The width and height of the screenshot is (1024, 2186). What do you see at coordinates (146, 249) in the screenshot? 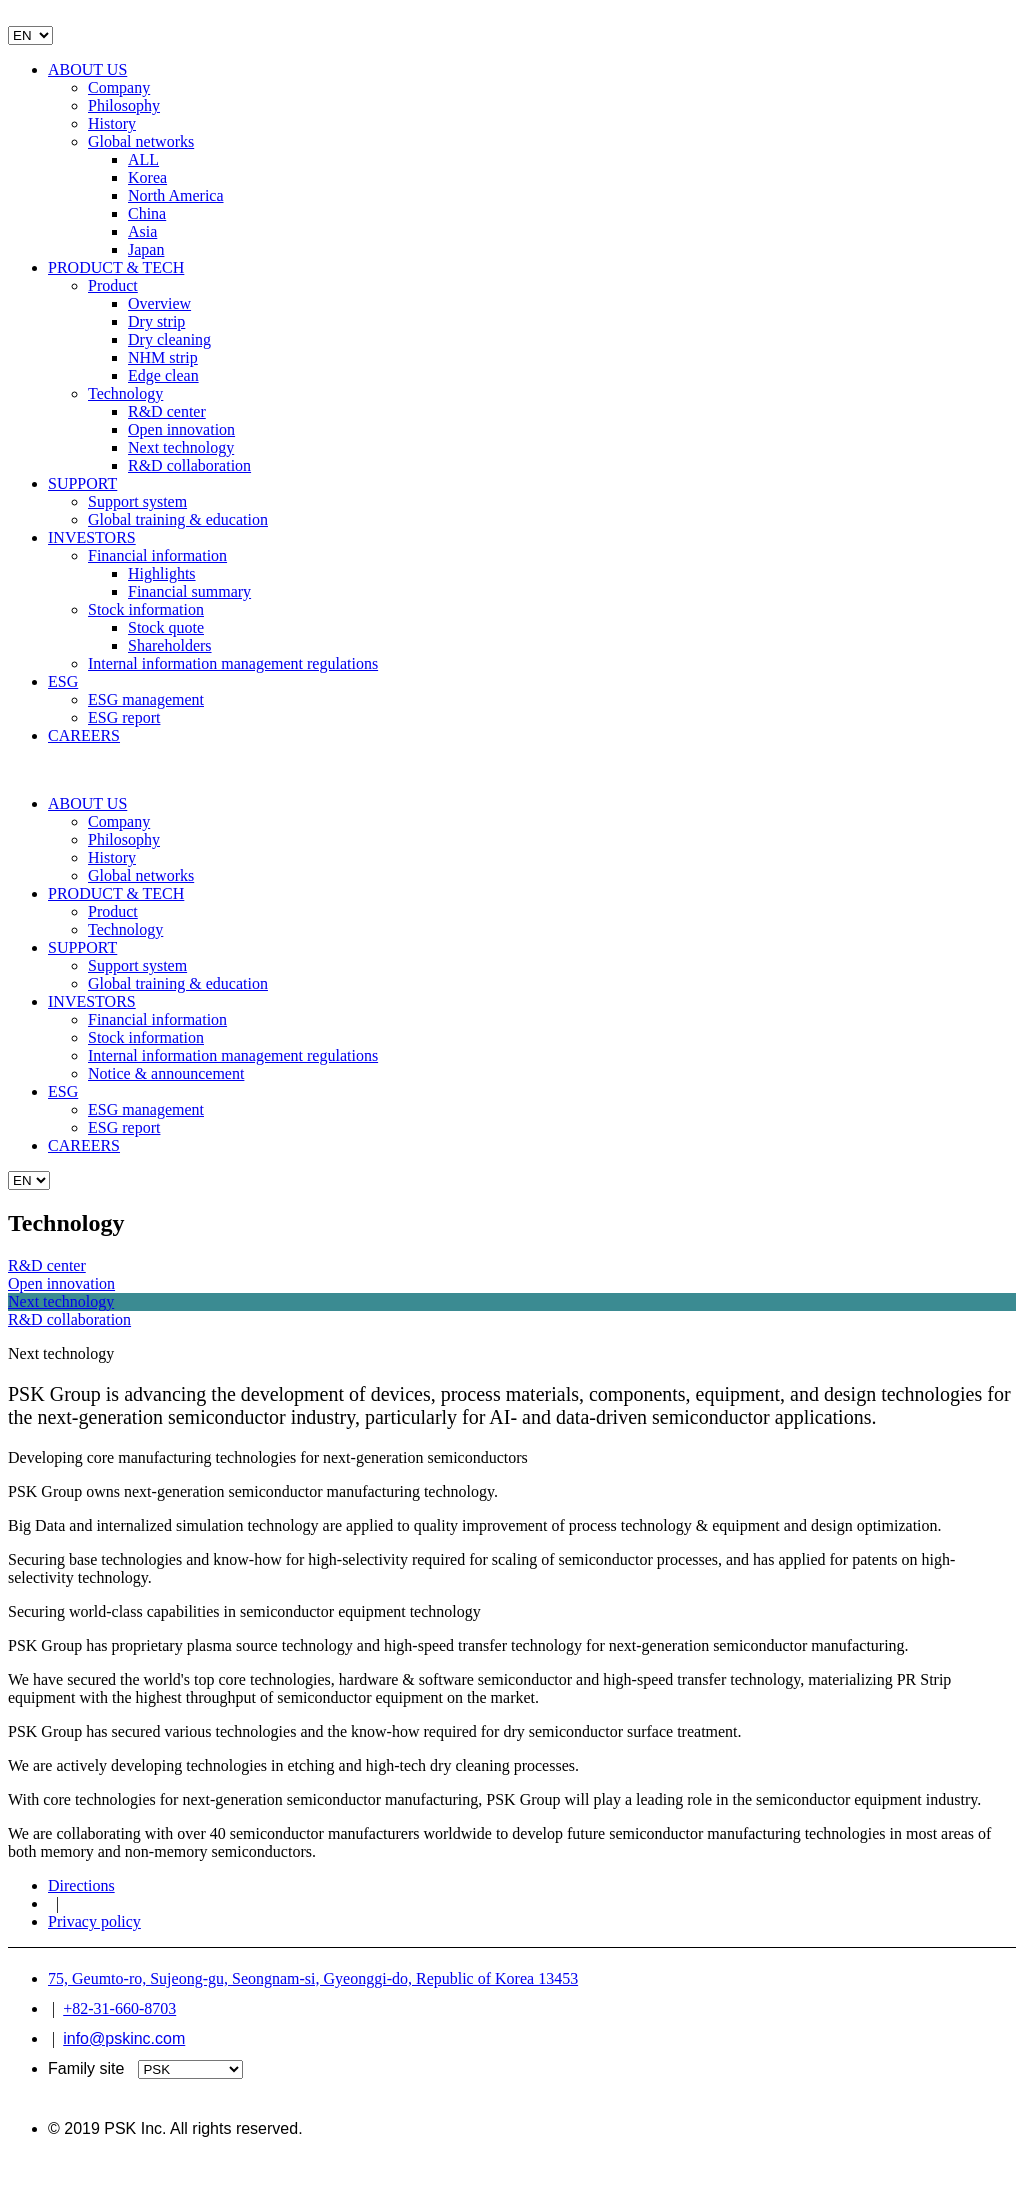
I see `Japan` at bounding box center [146, 249].